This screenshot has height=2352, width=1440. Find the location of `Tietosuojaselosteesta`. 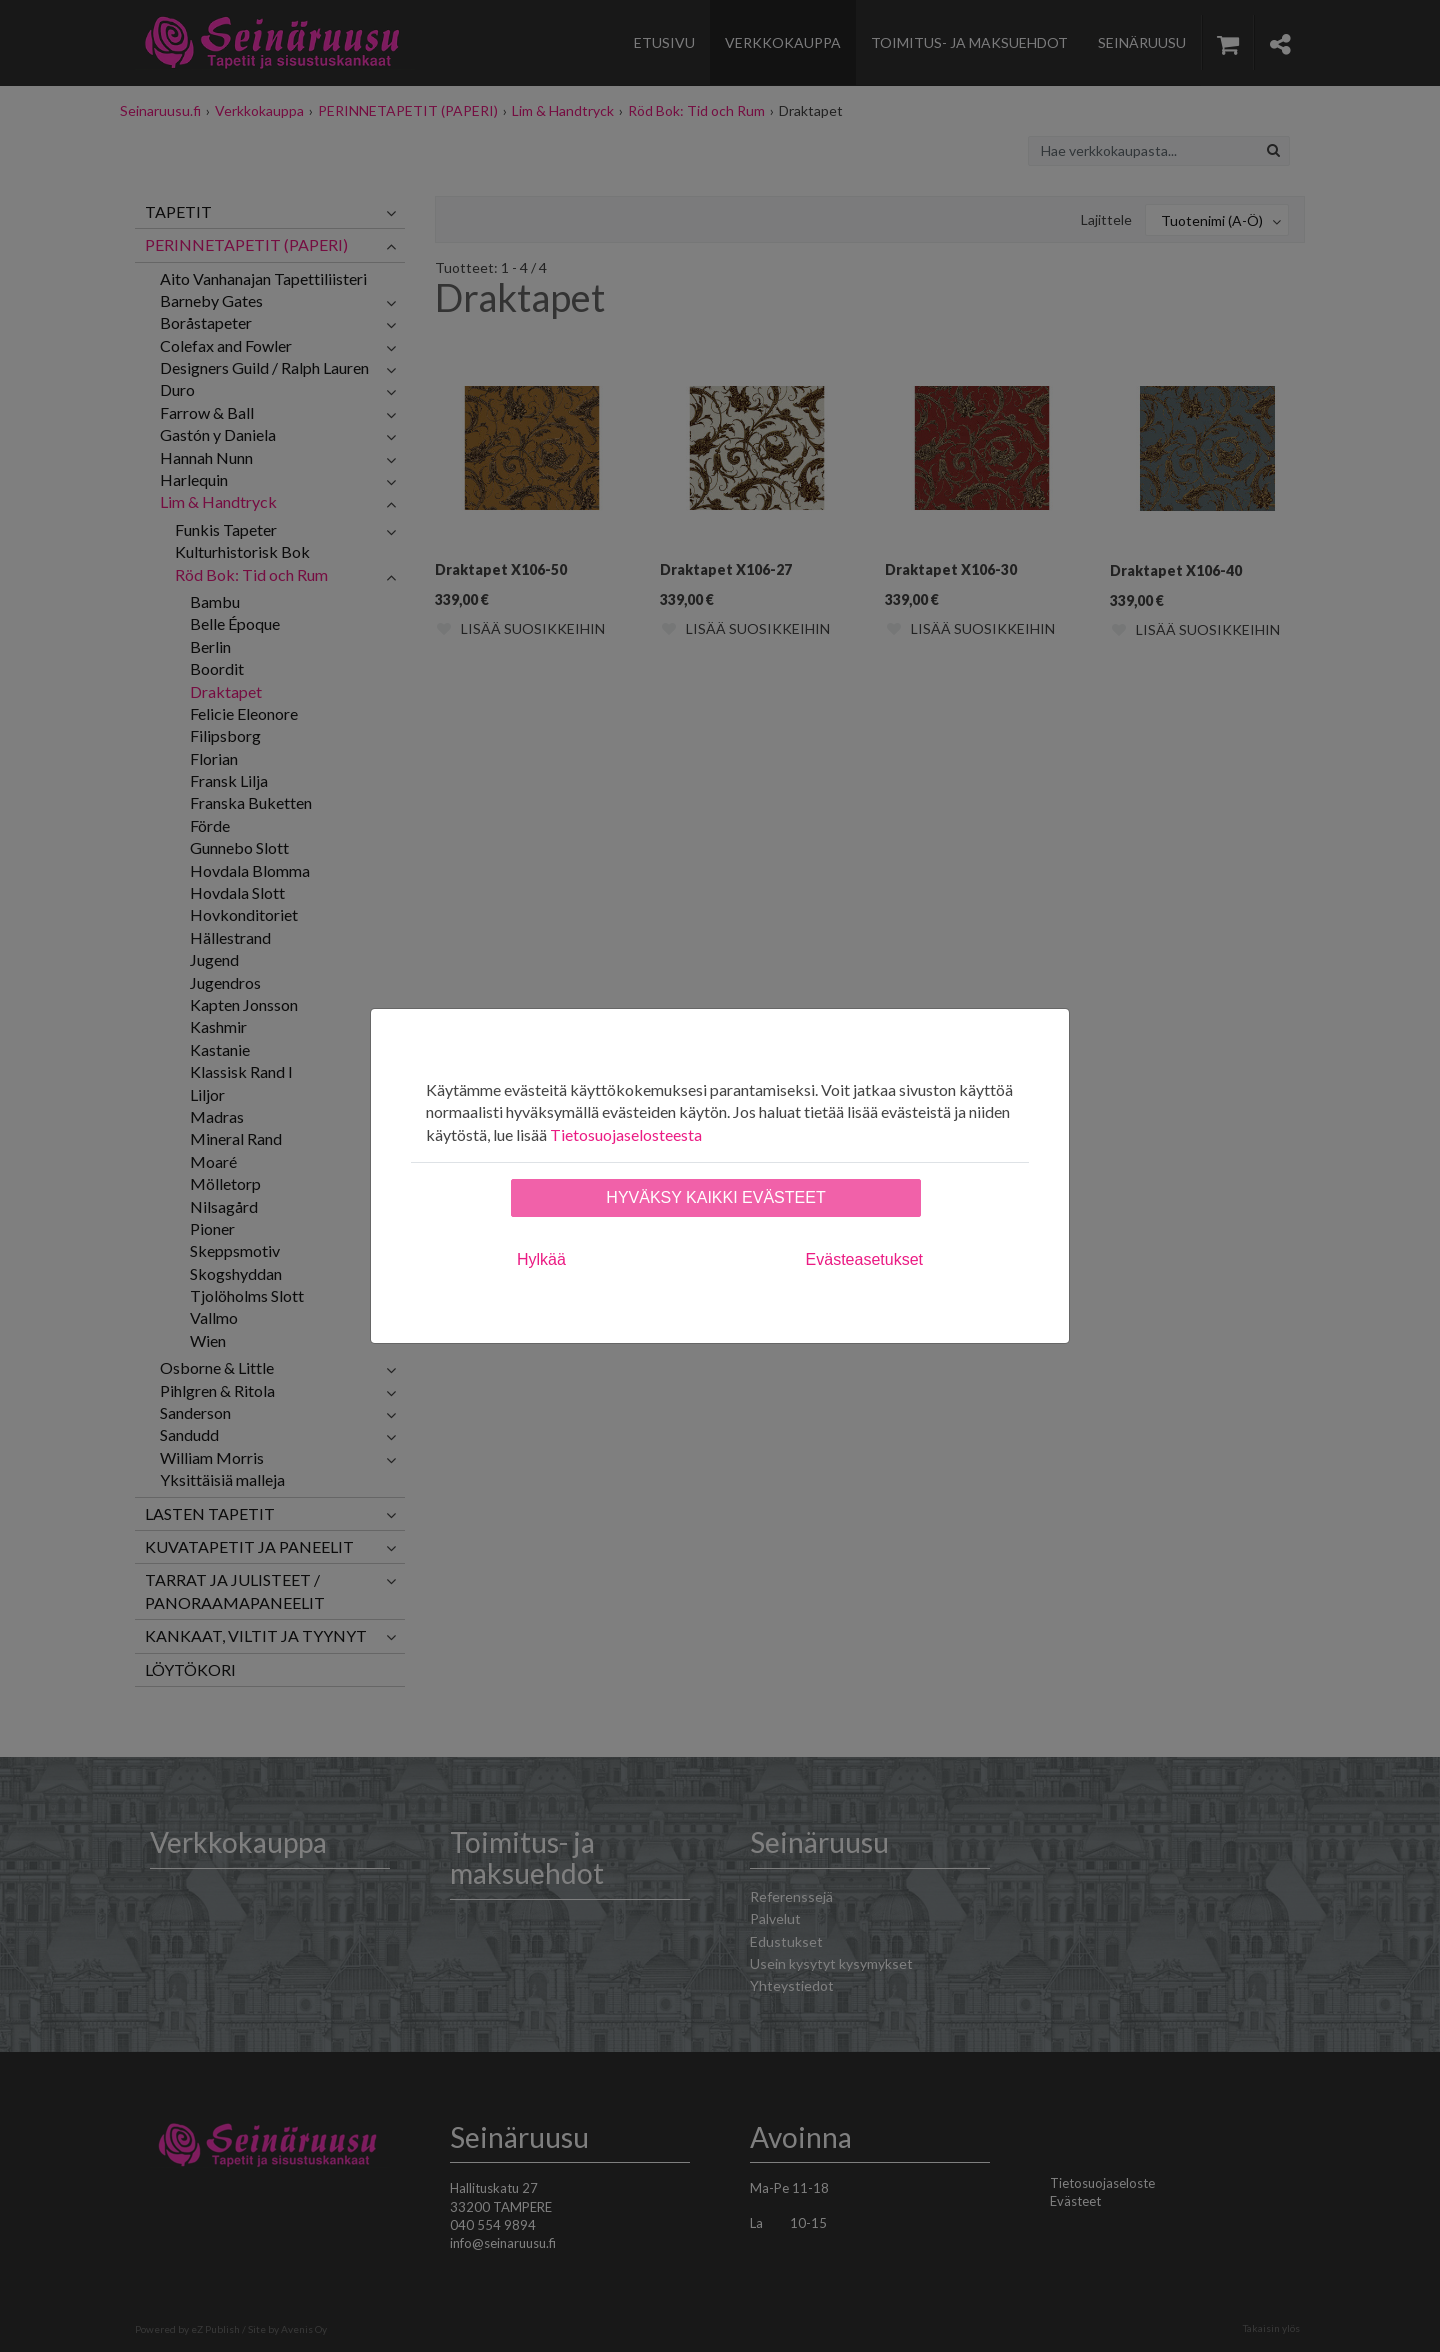

Tietosuojaselosteesta is located at coordinates (626, 1134).